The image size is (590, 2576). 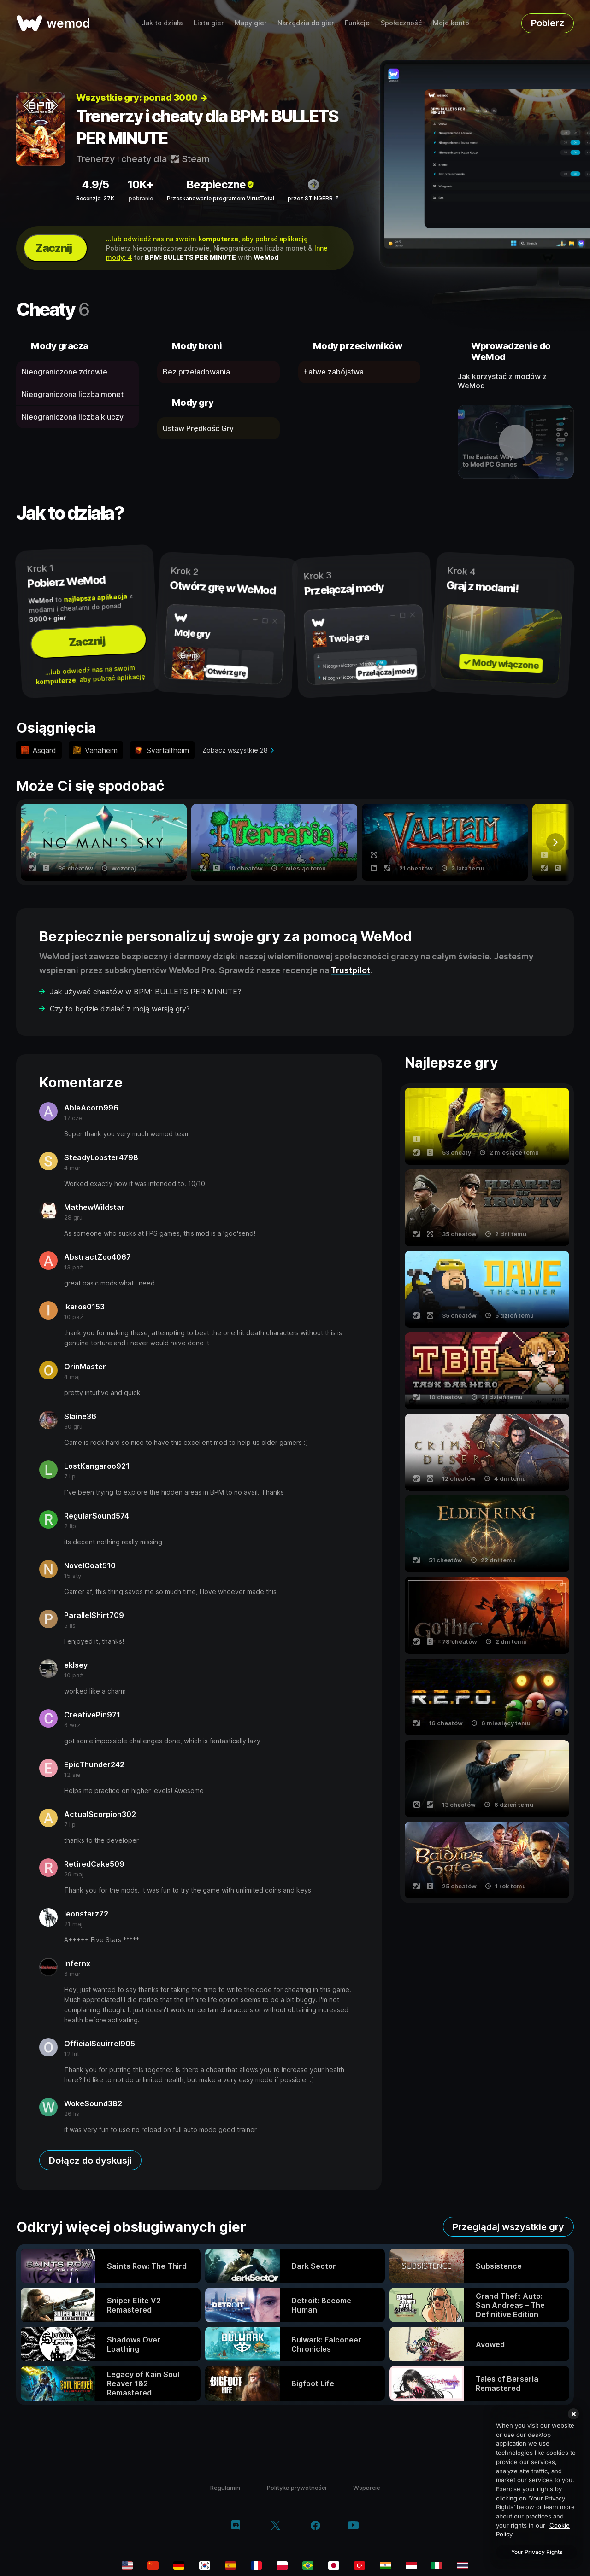 What do you see at coordinates (235, 750) in the screenshot?
I see `Zobacz wszystkie 28` at bounding box center [235, 750].